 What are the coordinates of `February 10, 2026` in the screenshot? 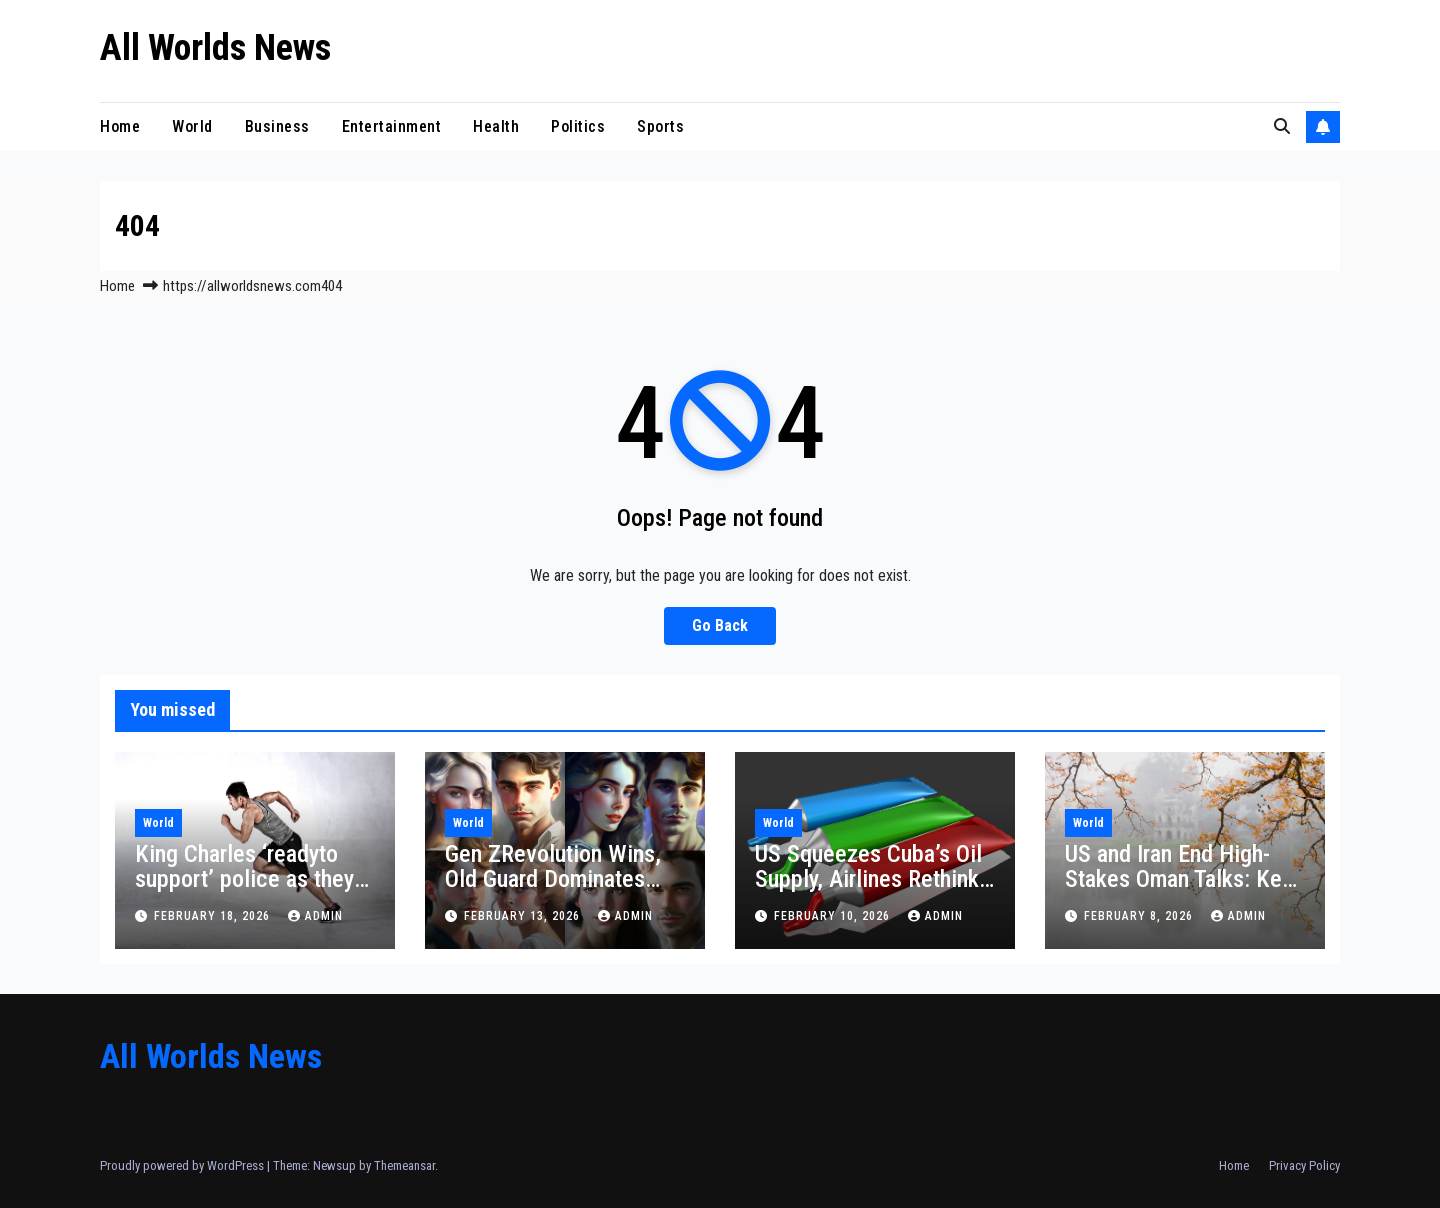 It's located at (834, 916).